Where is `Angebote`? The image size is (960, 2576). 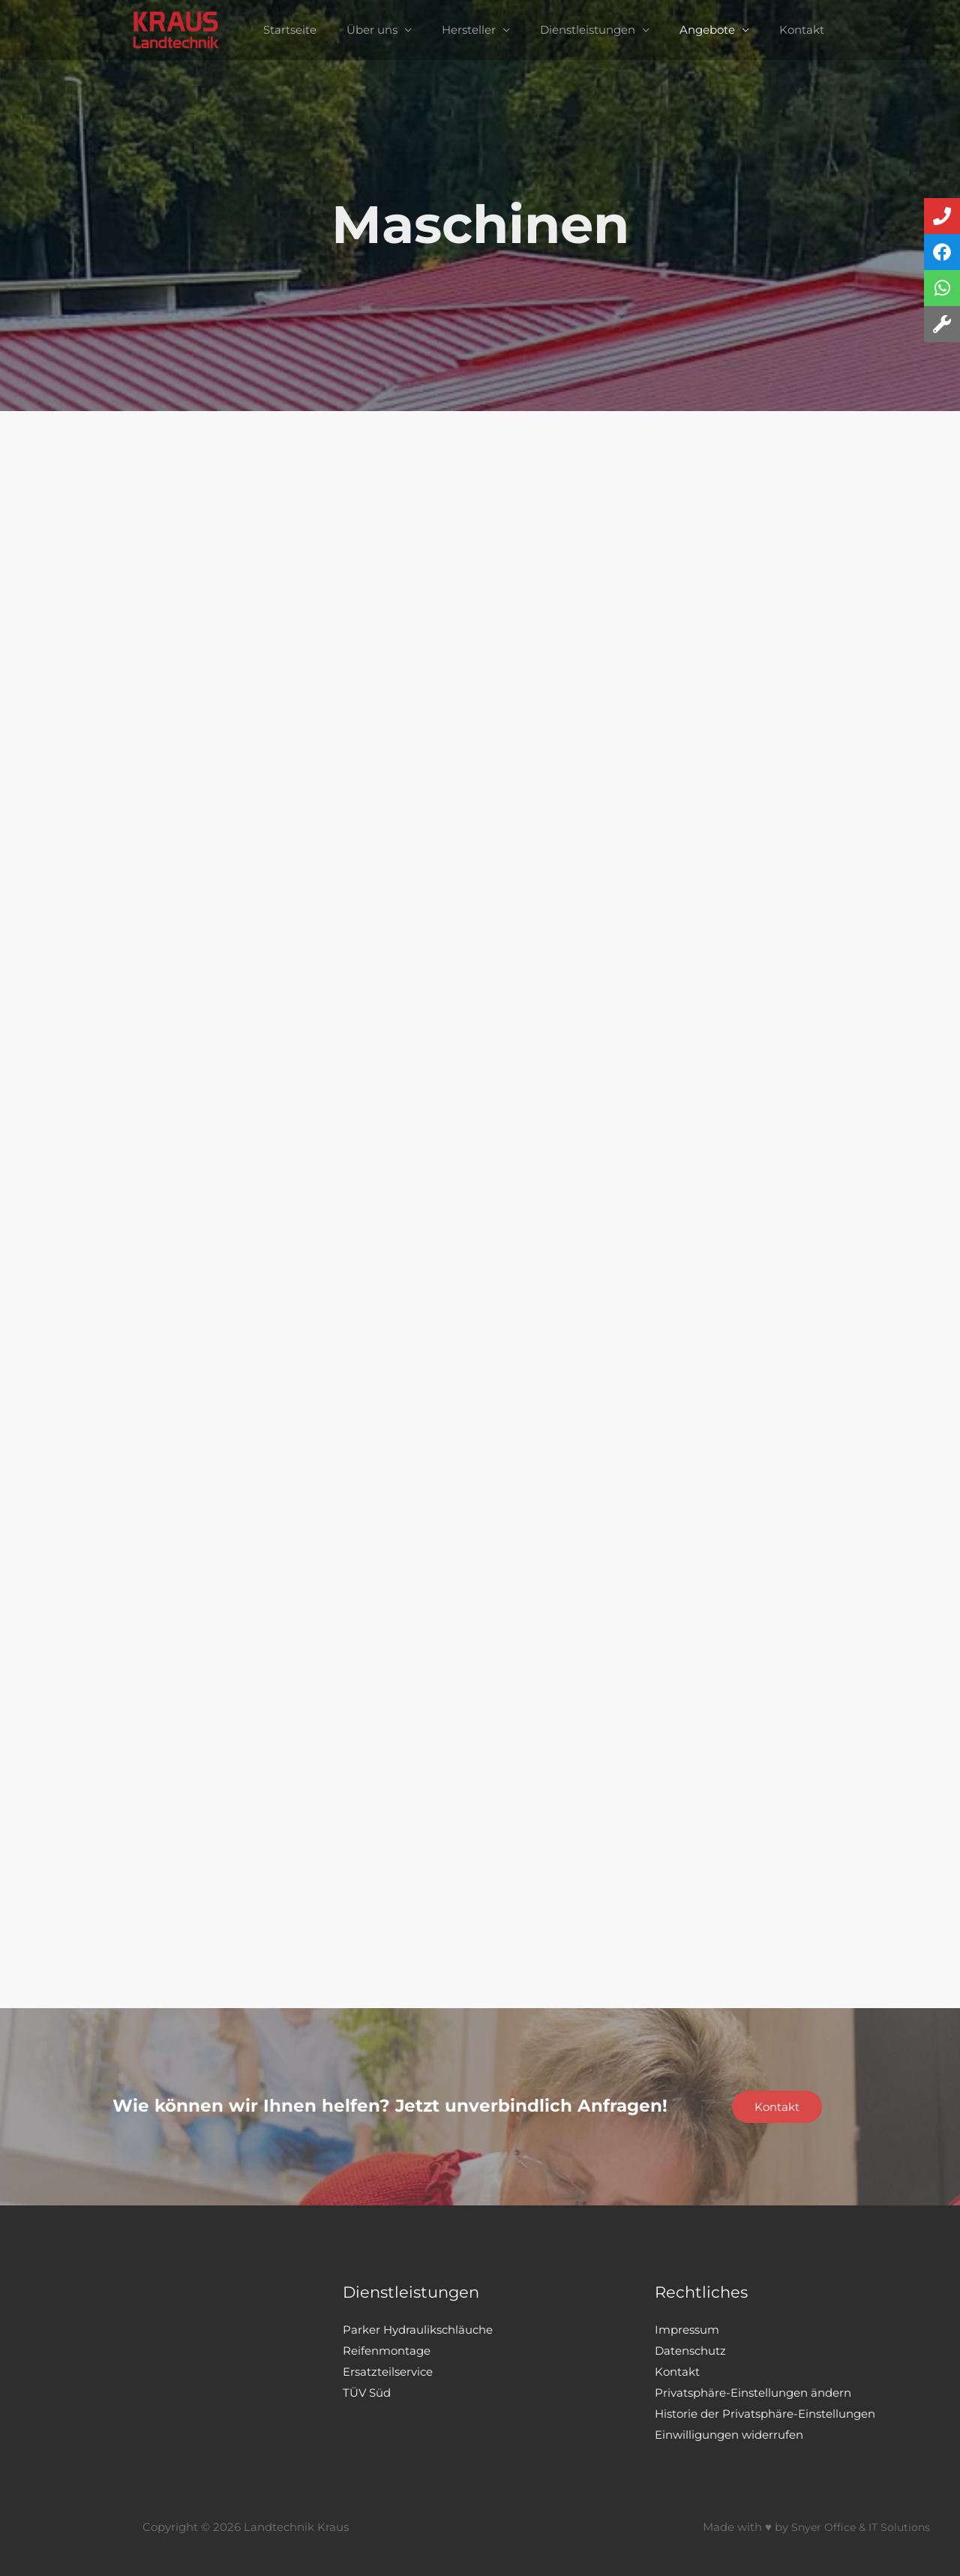 Angebote is located at coordinates (696, 30).